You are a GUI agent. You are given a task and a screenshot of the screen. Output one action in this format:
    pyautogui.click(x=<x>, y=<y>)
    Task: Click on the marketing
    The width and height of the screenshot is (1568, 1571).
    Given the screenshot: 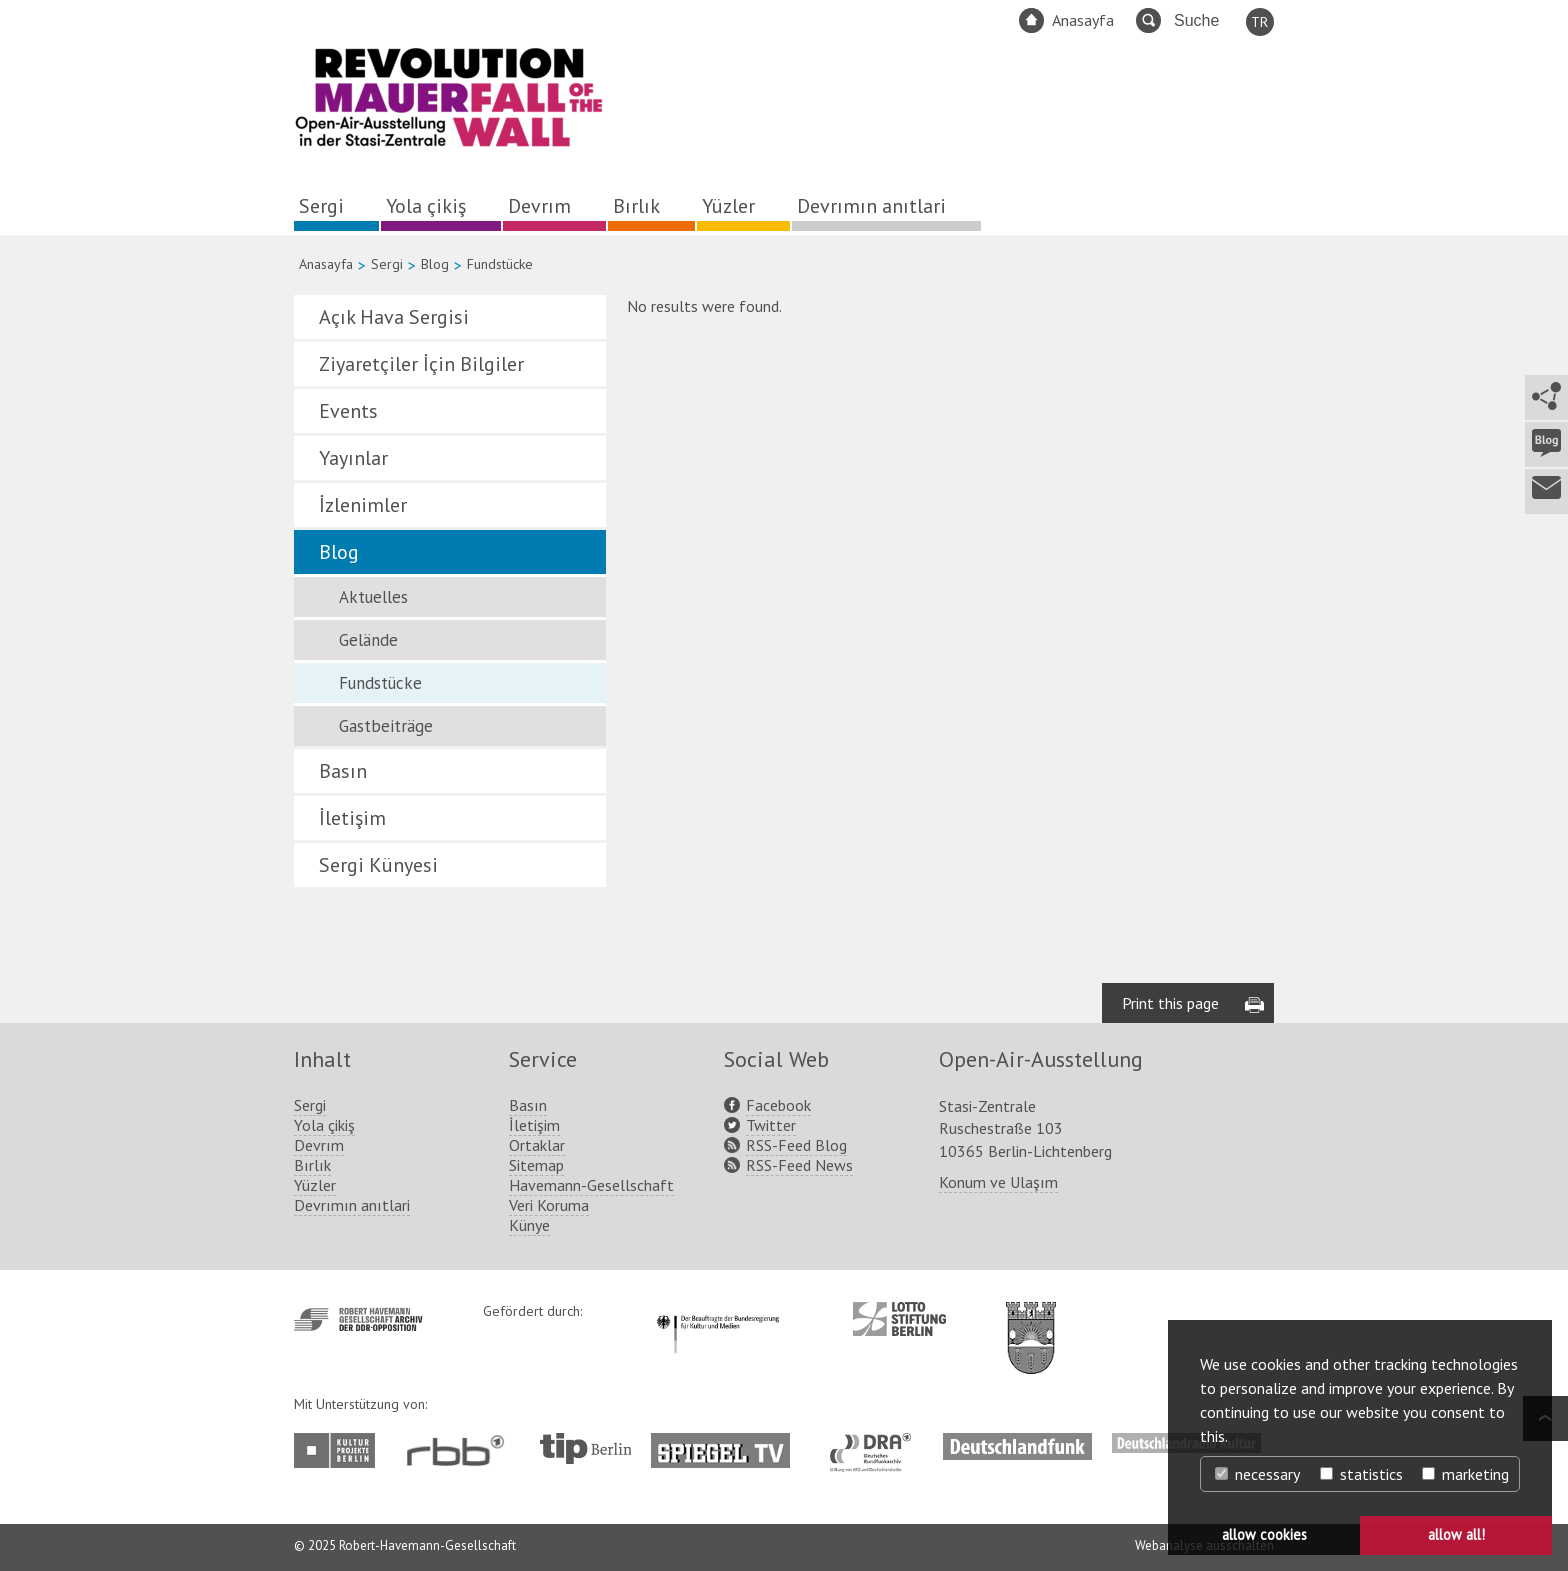 What is the action you would take?
    pyautogui.click(x=1465, y=1474)
    